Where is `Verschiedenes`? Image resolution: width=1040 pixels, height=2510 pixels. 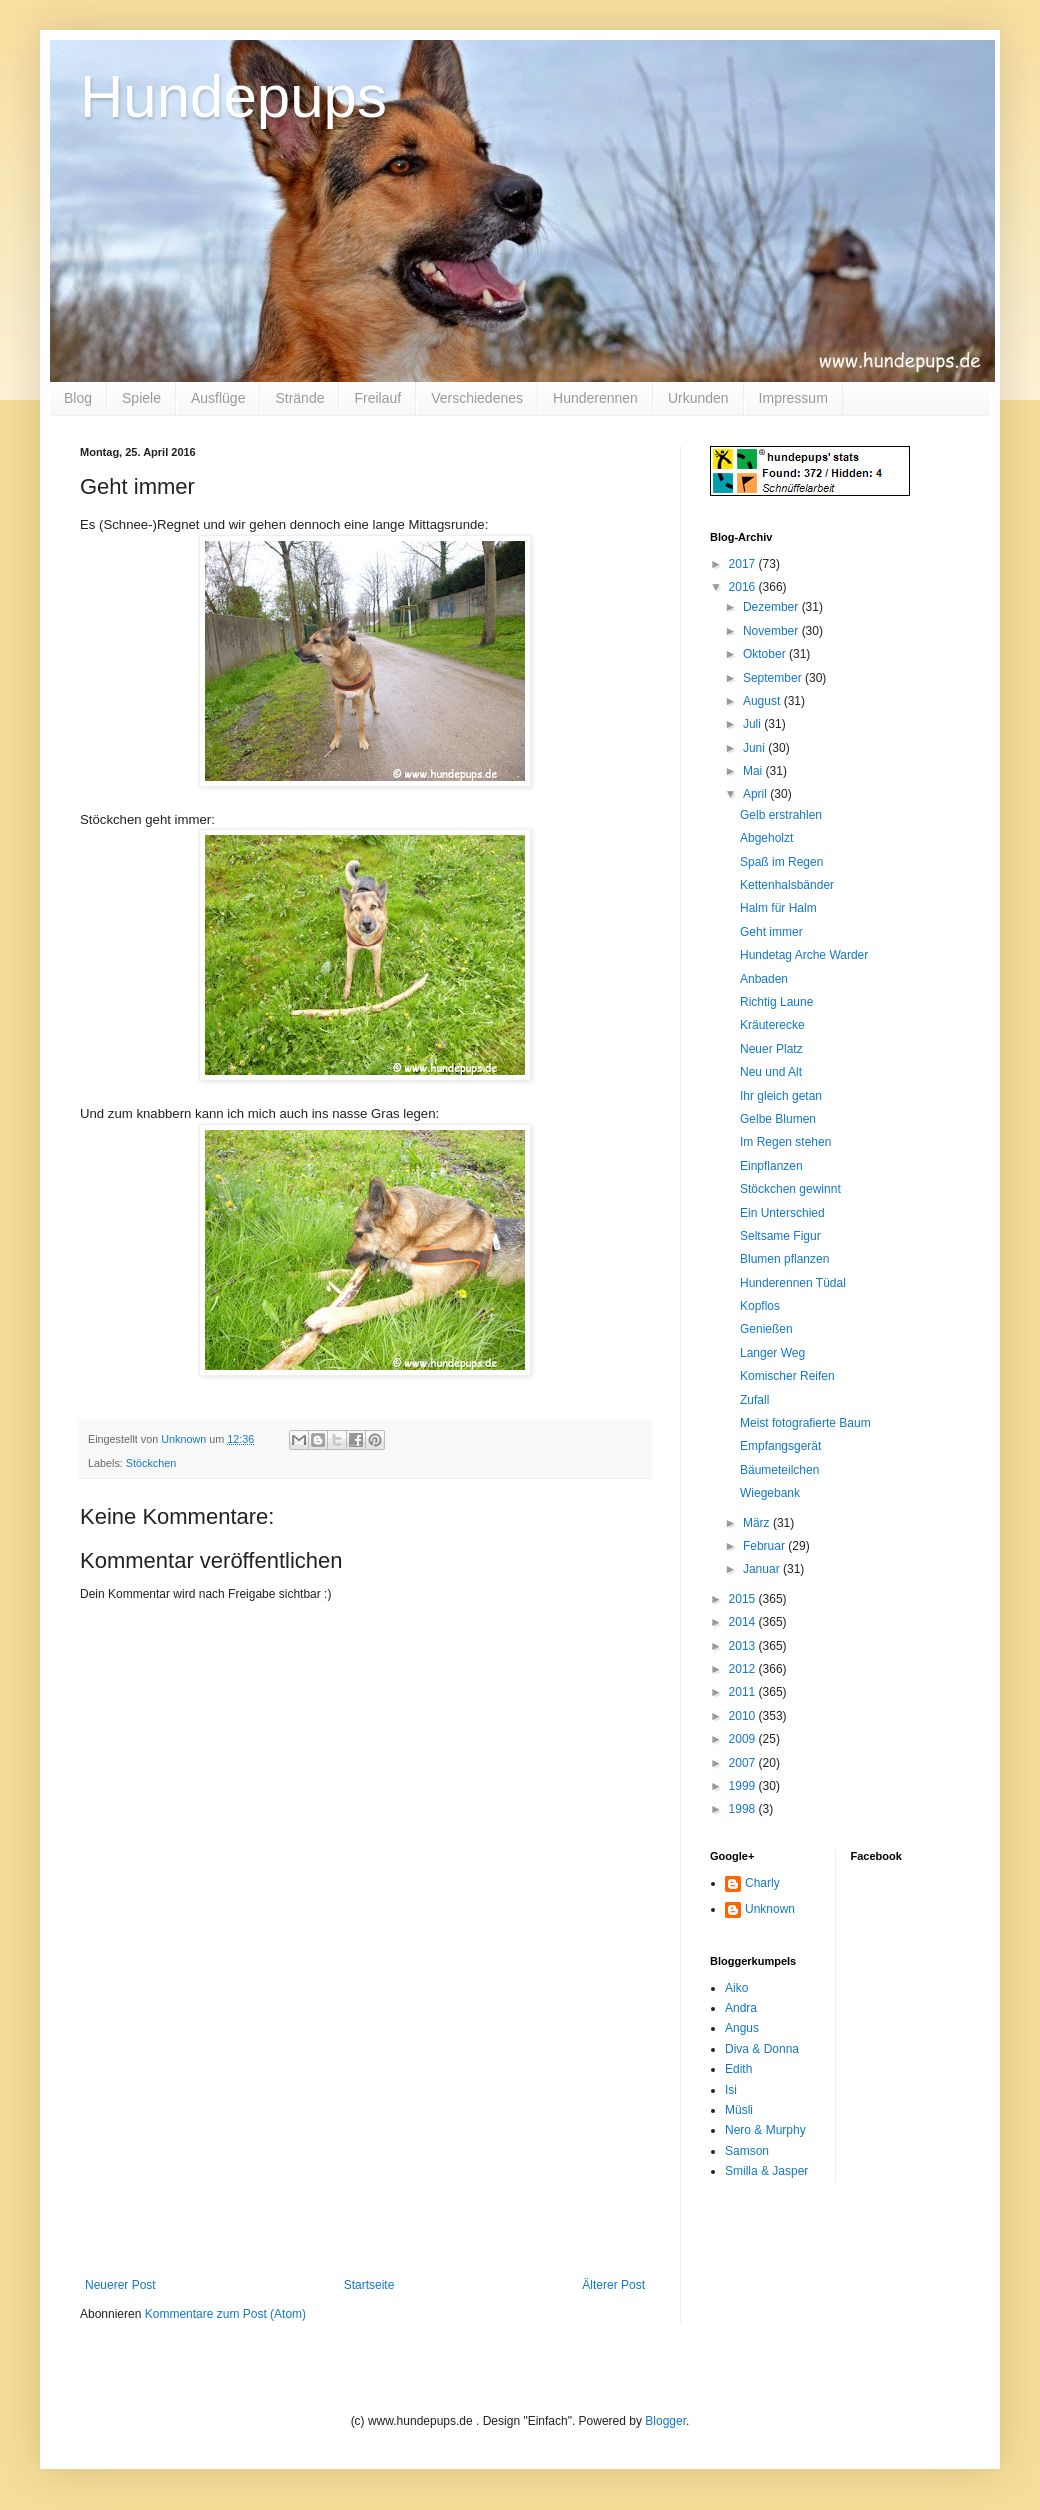 Verschiedenes is located at coordinates (477, 398).